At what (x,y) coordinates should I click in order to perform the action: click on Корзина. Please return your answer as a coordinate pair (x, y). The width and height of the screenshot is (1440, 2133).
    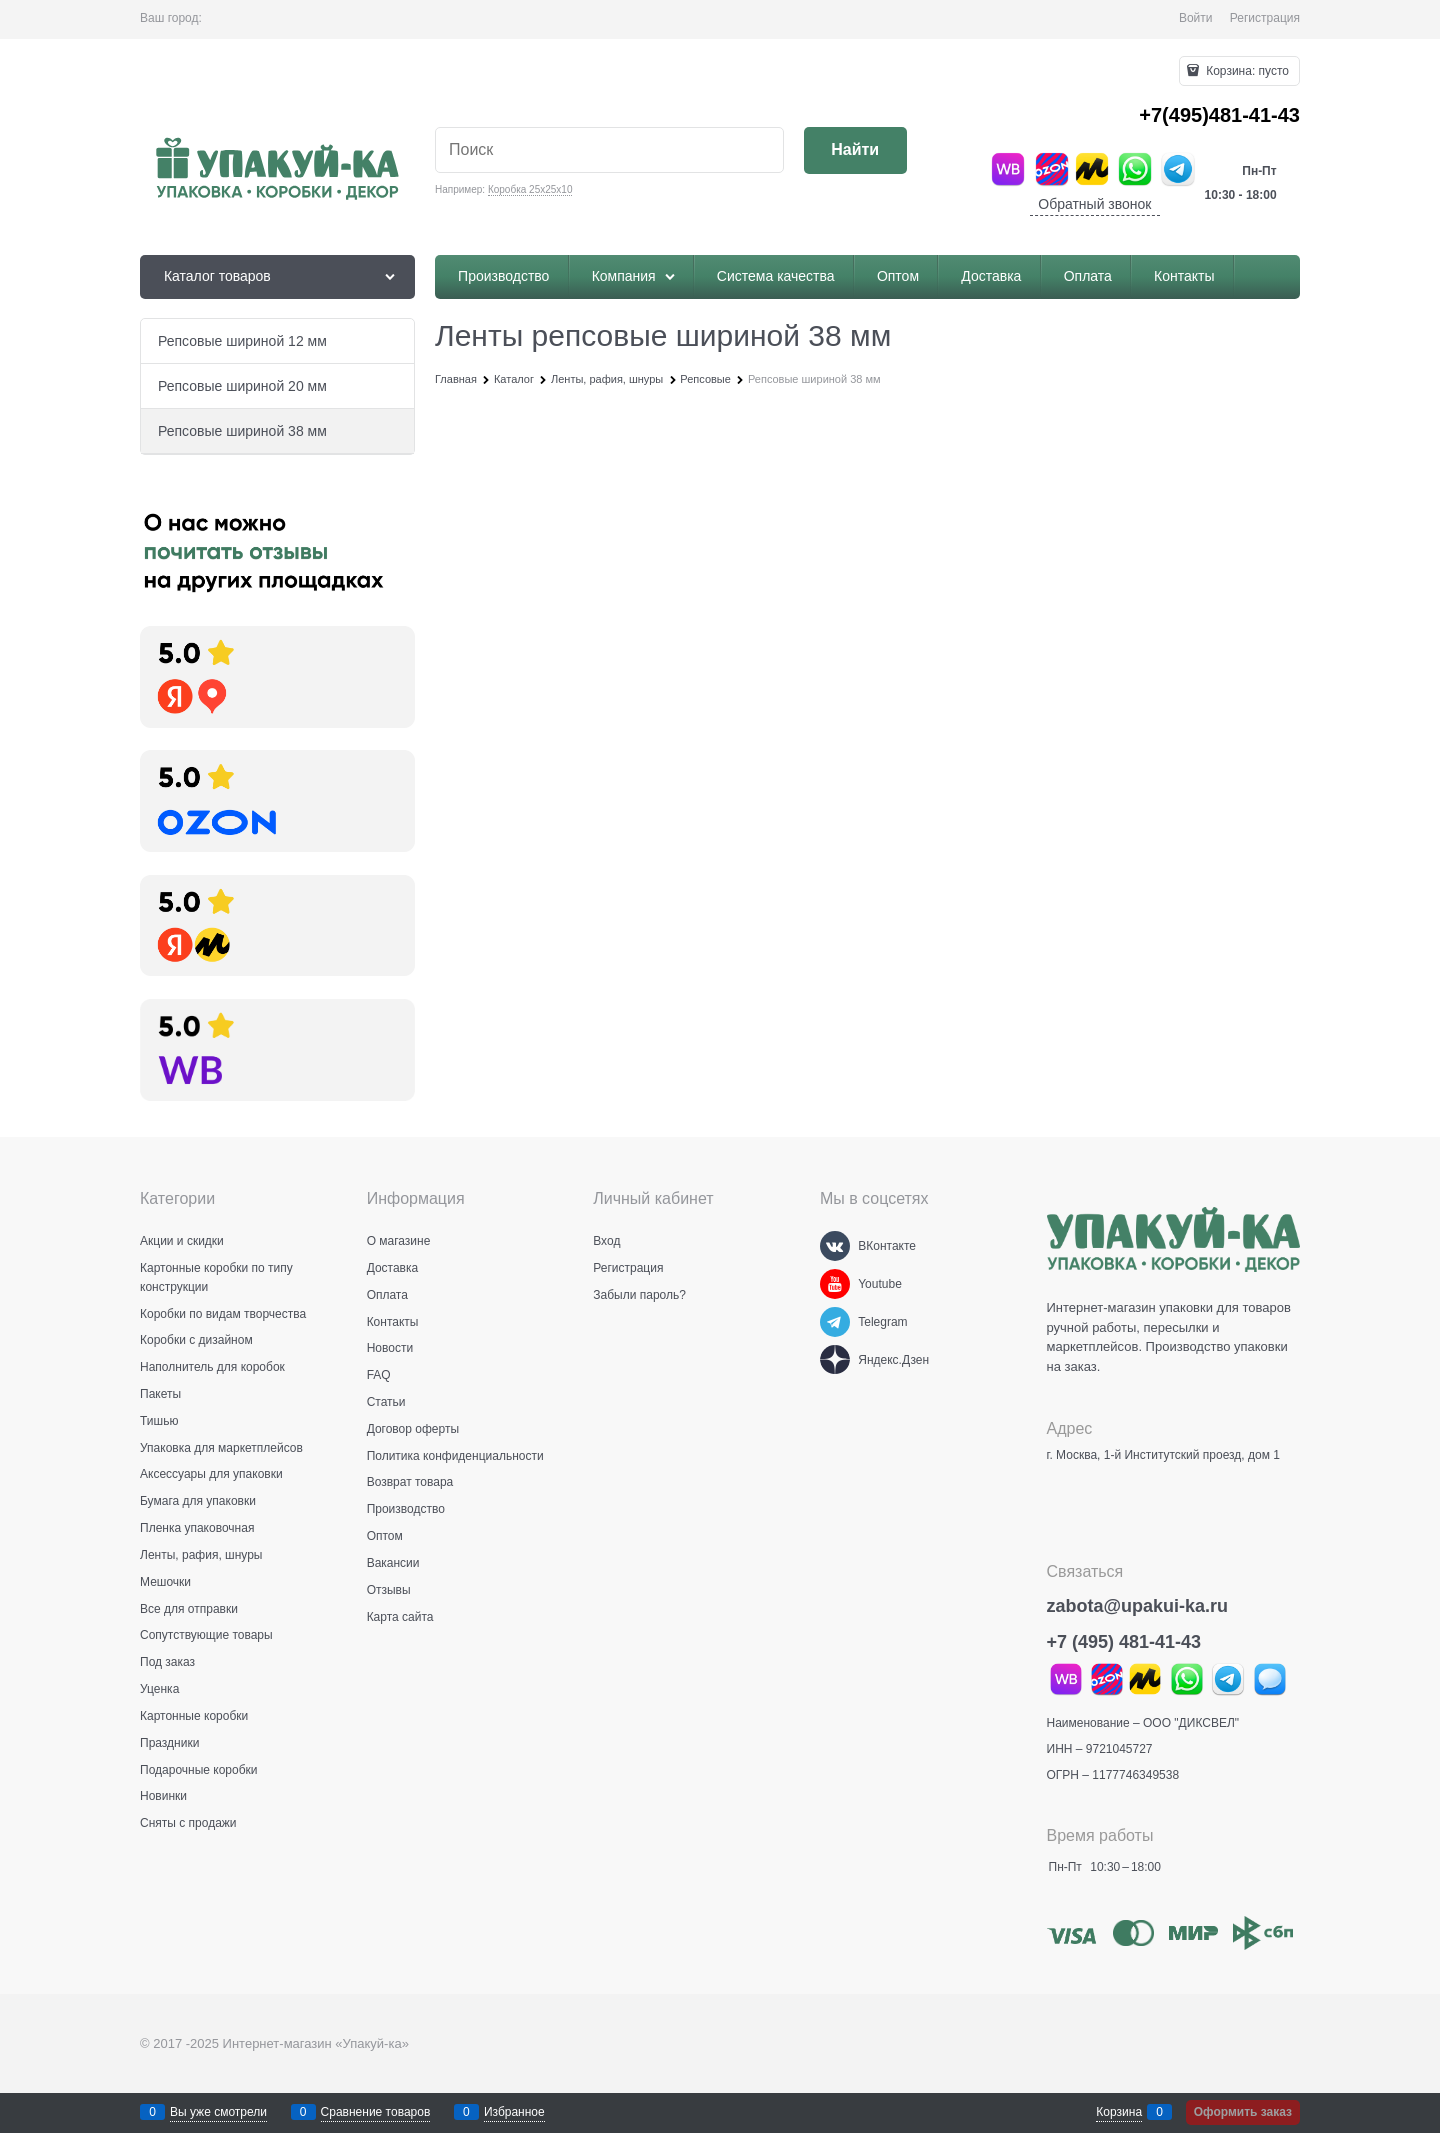
    Looking at the image, I should click on (1119, 2112).